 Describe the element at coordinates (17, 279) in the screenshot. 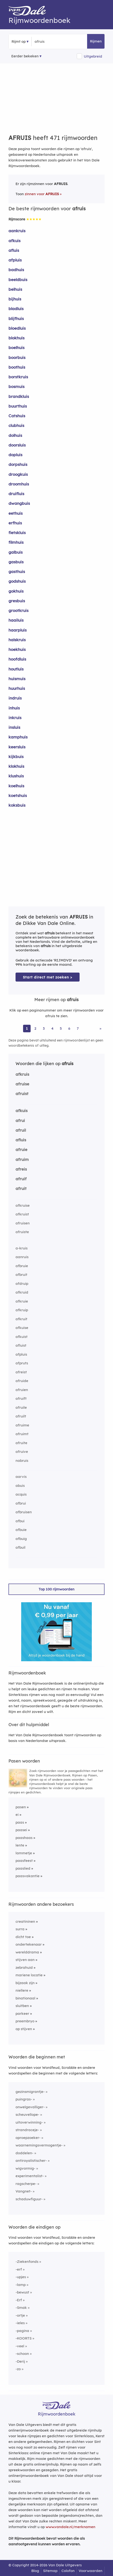

I see `beeldbuis [Rijmwoord: beeldbuis]` at that location.